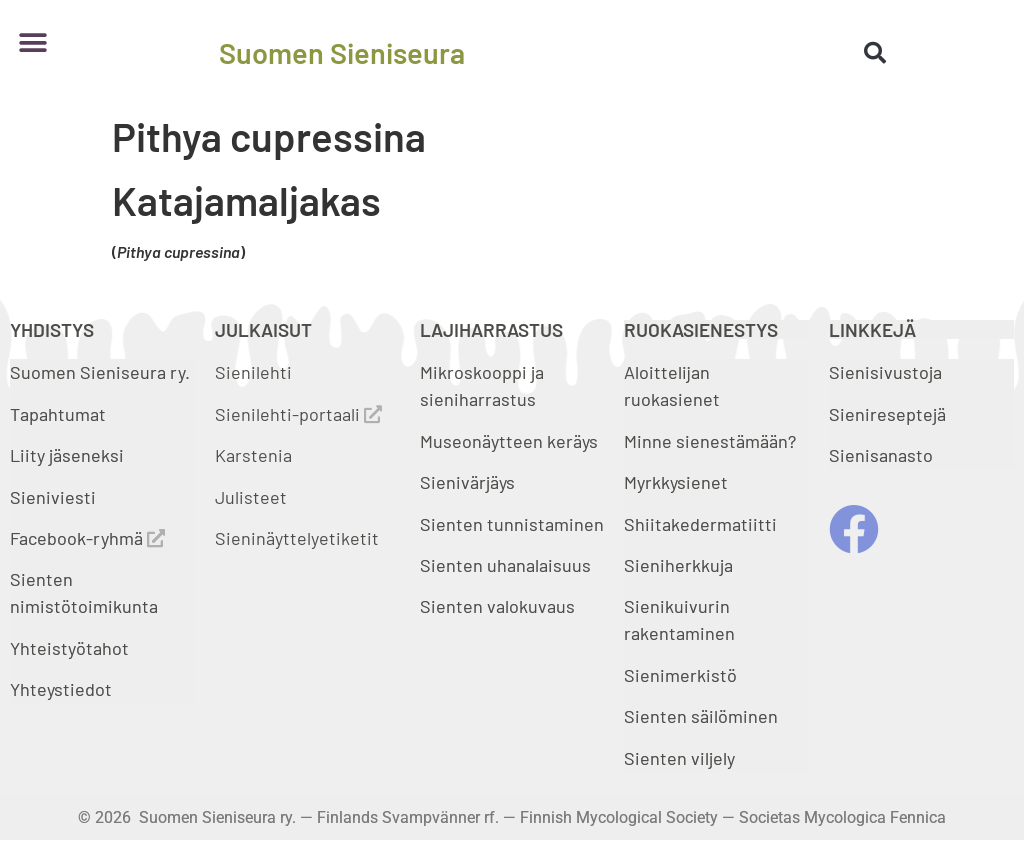 Image resolution: width=1024 pixels, height=841 pixels. I want to click on Shiitakedermatiitti, so click(700, 524).